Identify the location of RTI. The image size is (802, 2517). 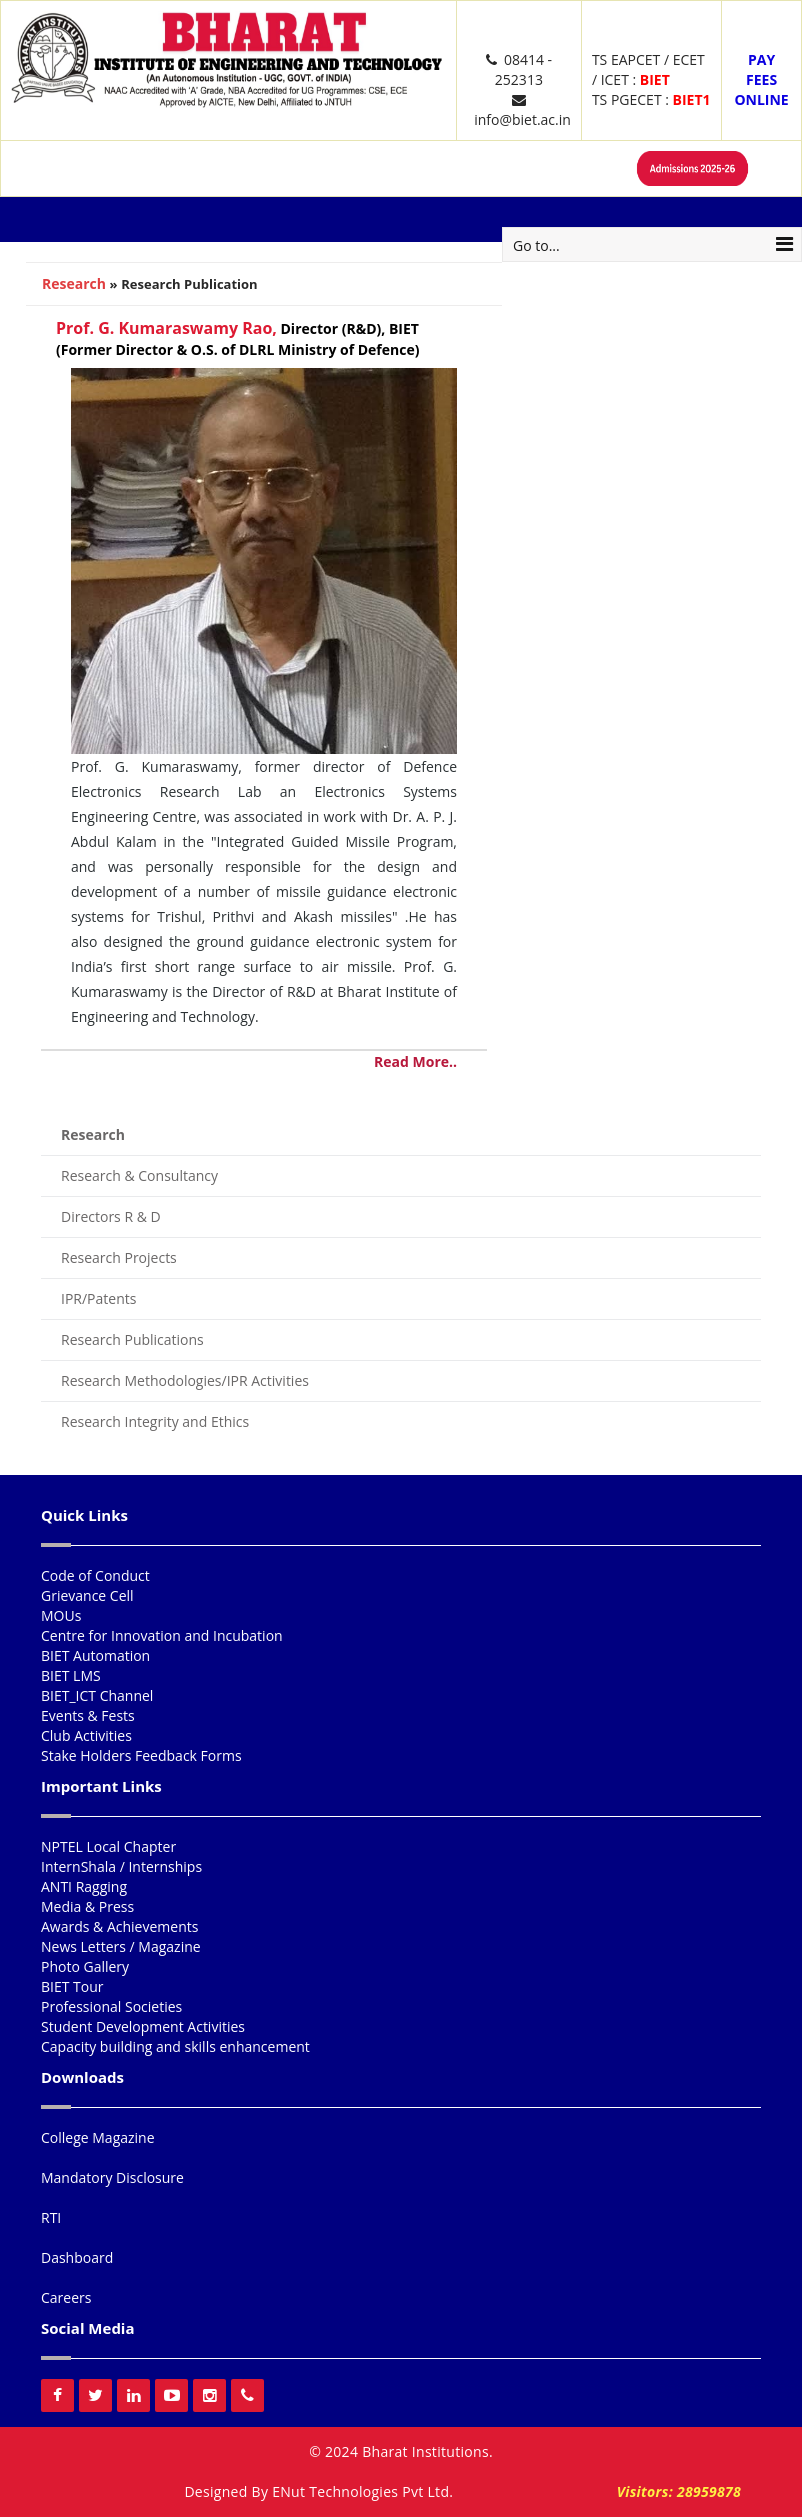
(51, 2217).